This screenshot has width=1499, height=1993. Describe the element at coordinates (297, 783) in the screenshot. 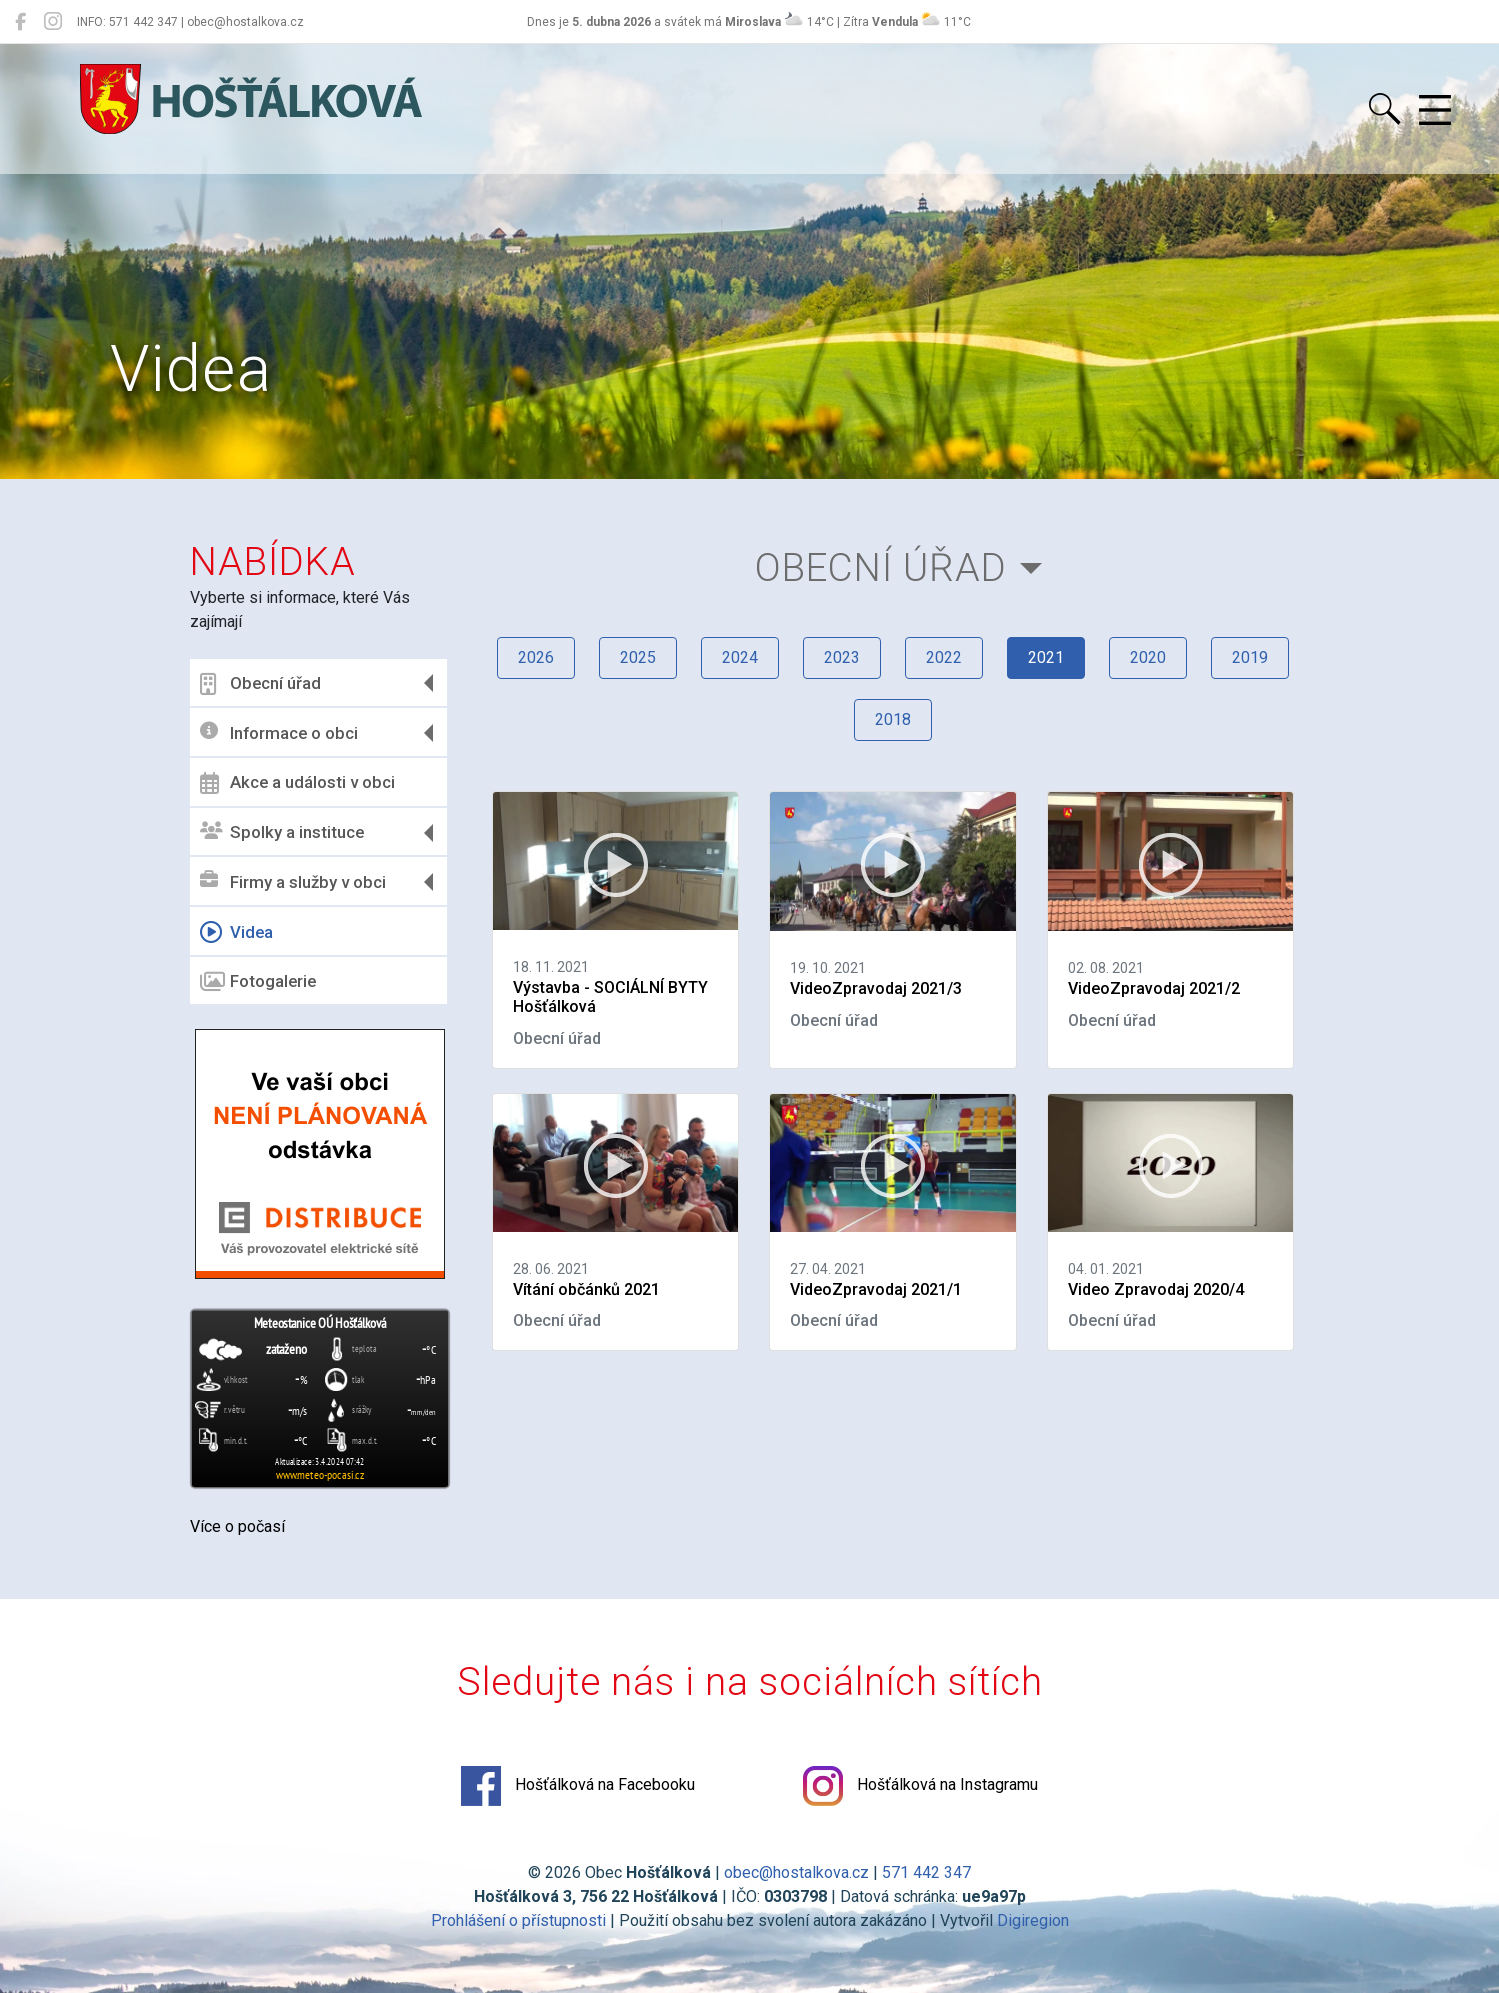

I see `Akce a události v obci` at that location.